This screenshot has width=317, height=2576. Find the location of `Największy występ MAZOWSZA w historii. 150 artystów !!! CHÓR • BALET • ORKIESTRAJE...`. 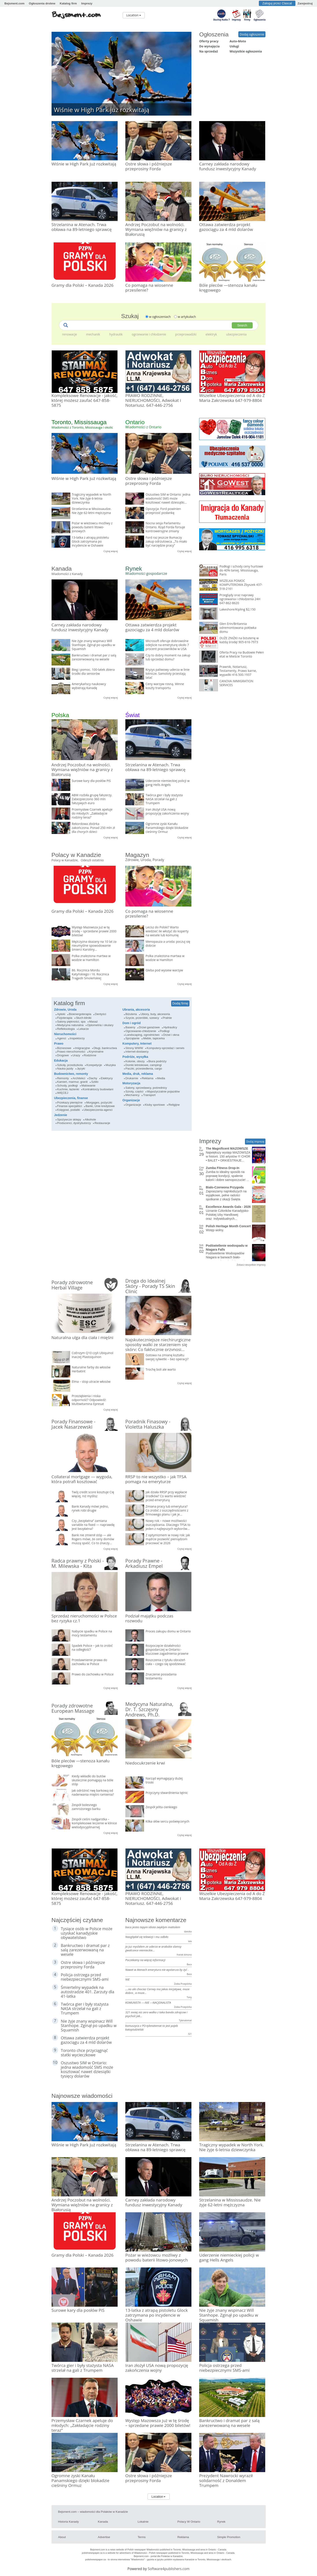

Największy występ MAZOWSZA w historii. 150 artystów !!! CHÓR • BALET • ORKIESTRAJE... is located at coordinates (228, 1156).